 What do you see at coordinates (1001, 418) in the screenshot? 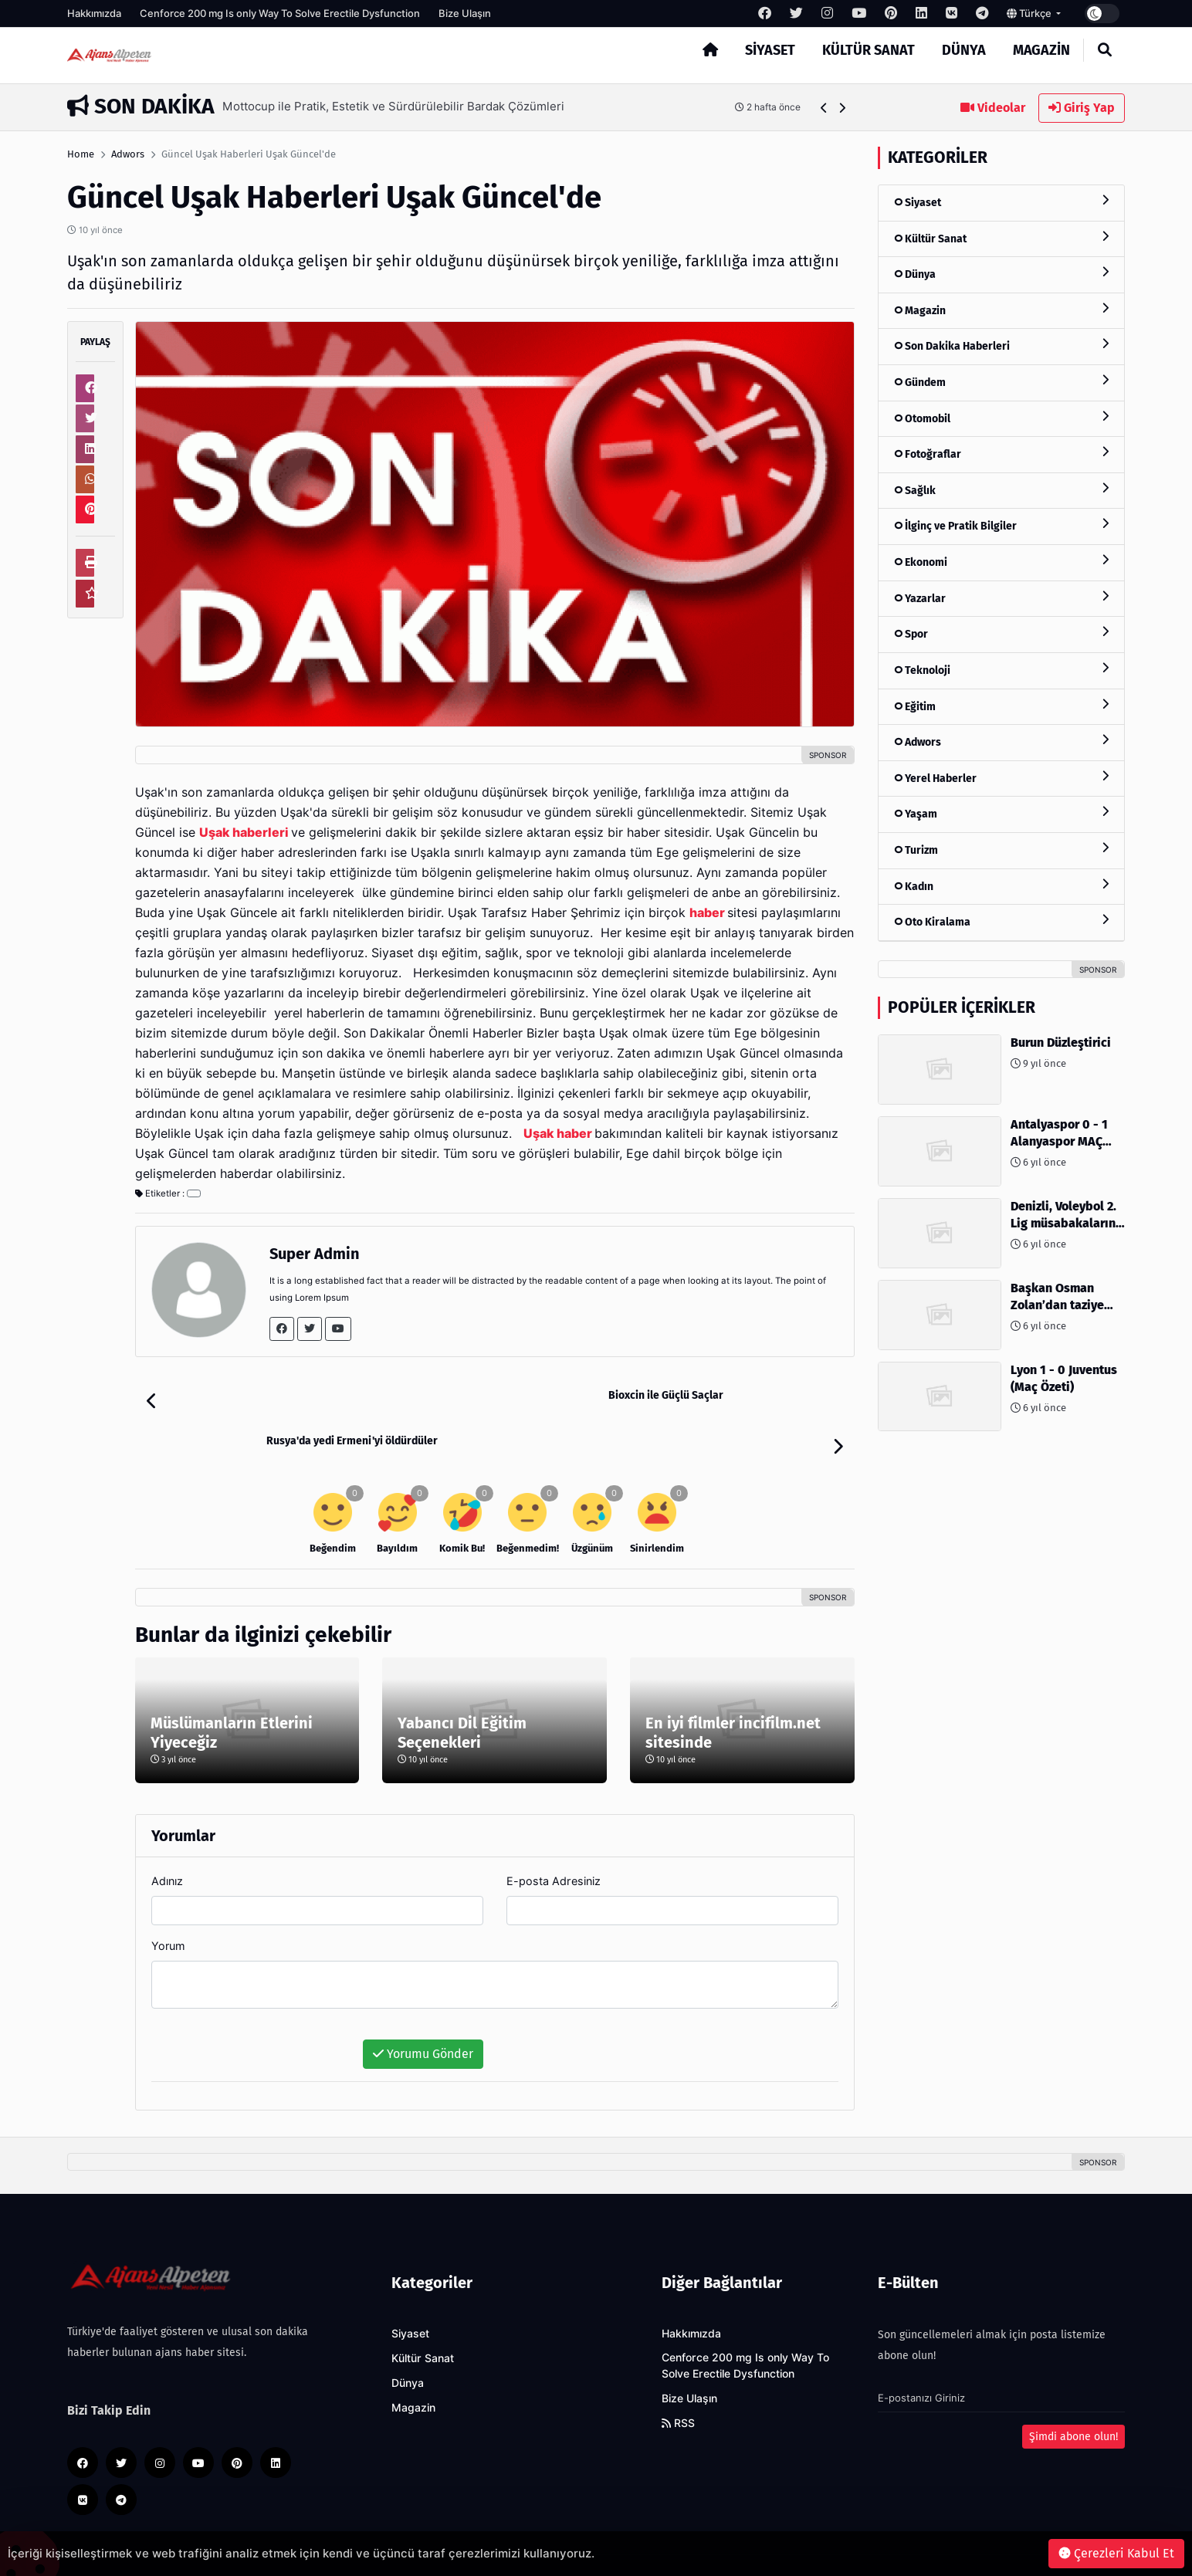
I see `Otomobil` at bounding box center [1001, 418].